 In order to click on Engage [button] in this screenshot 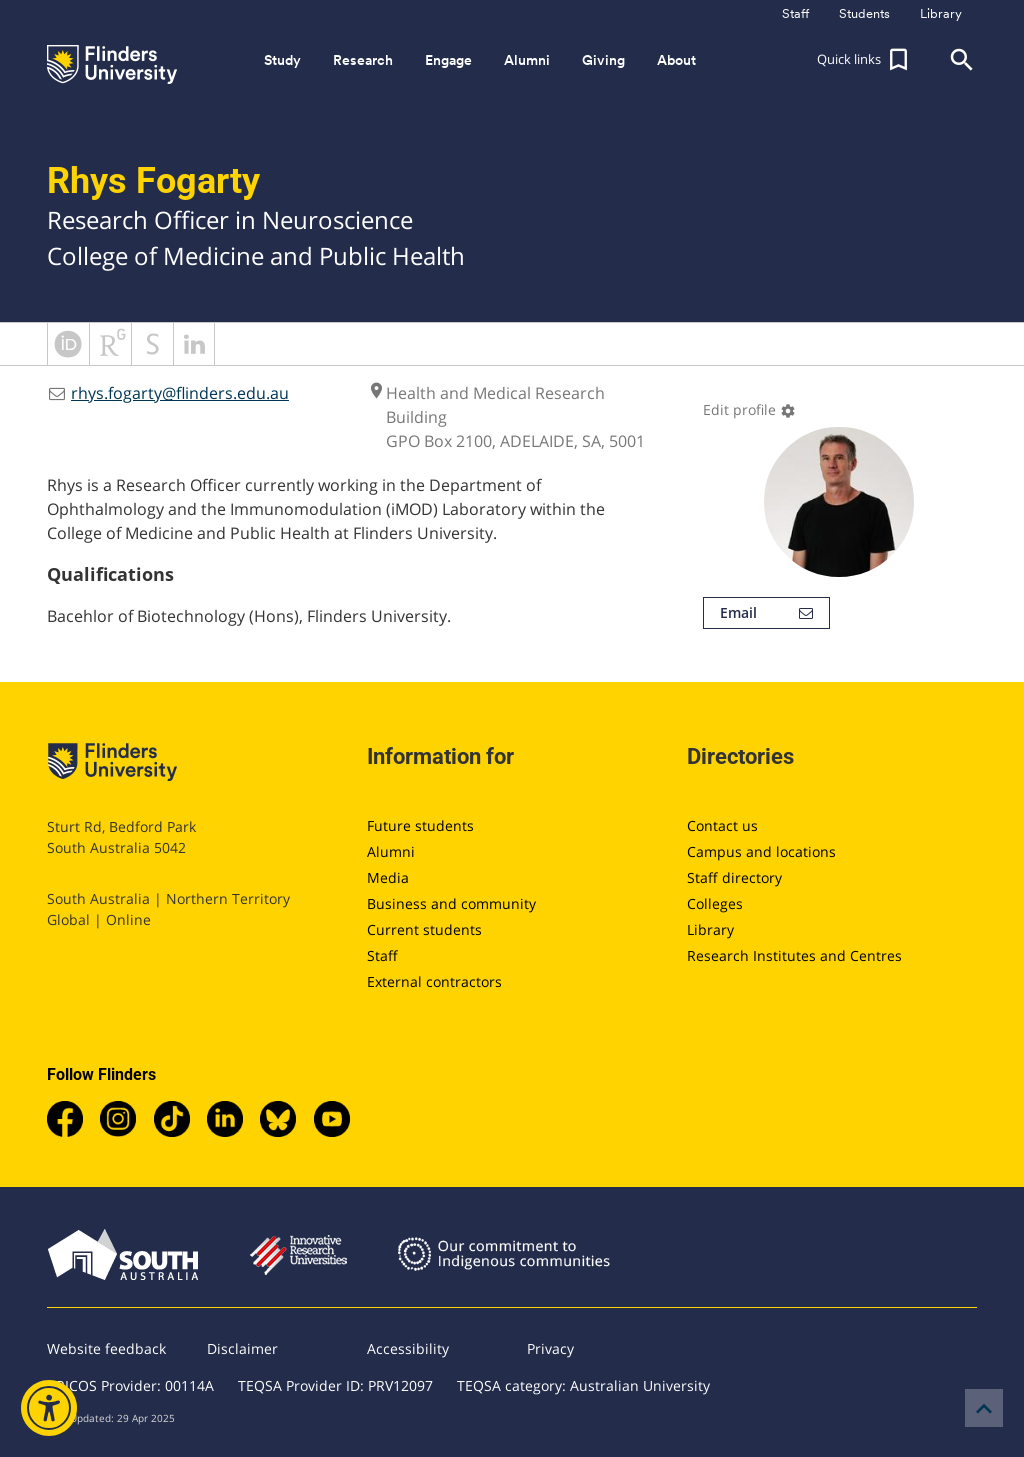, I will do `click(448, 60)`.